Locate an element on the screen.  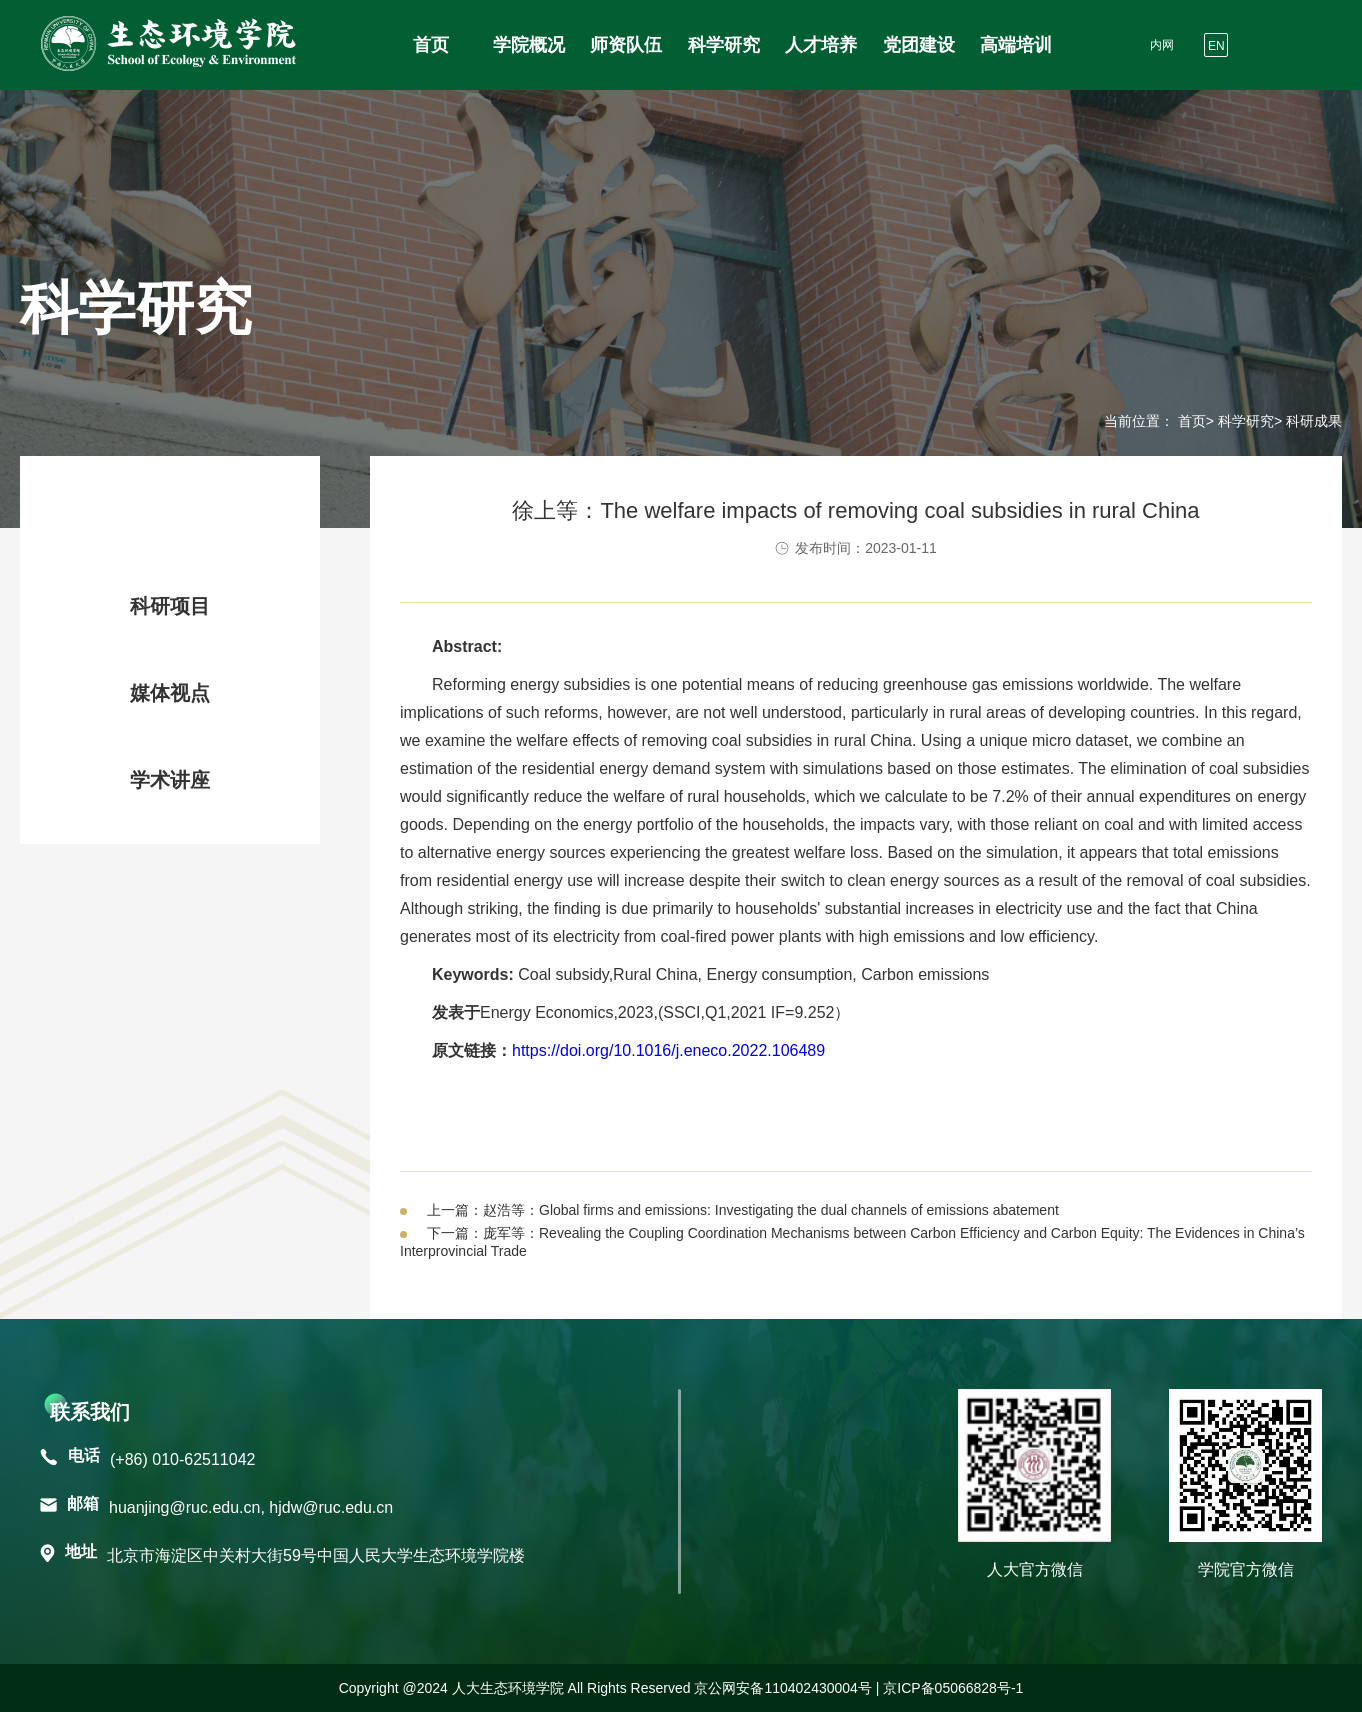
EN is located at coordinates (1216, 46).